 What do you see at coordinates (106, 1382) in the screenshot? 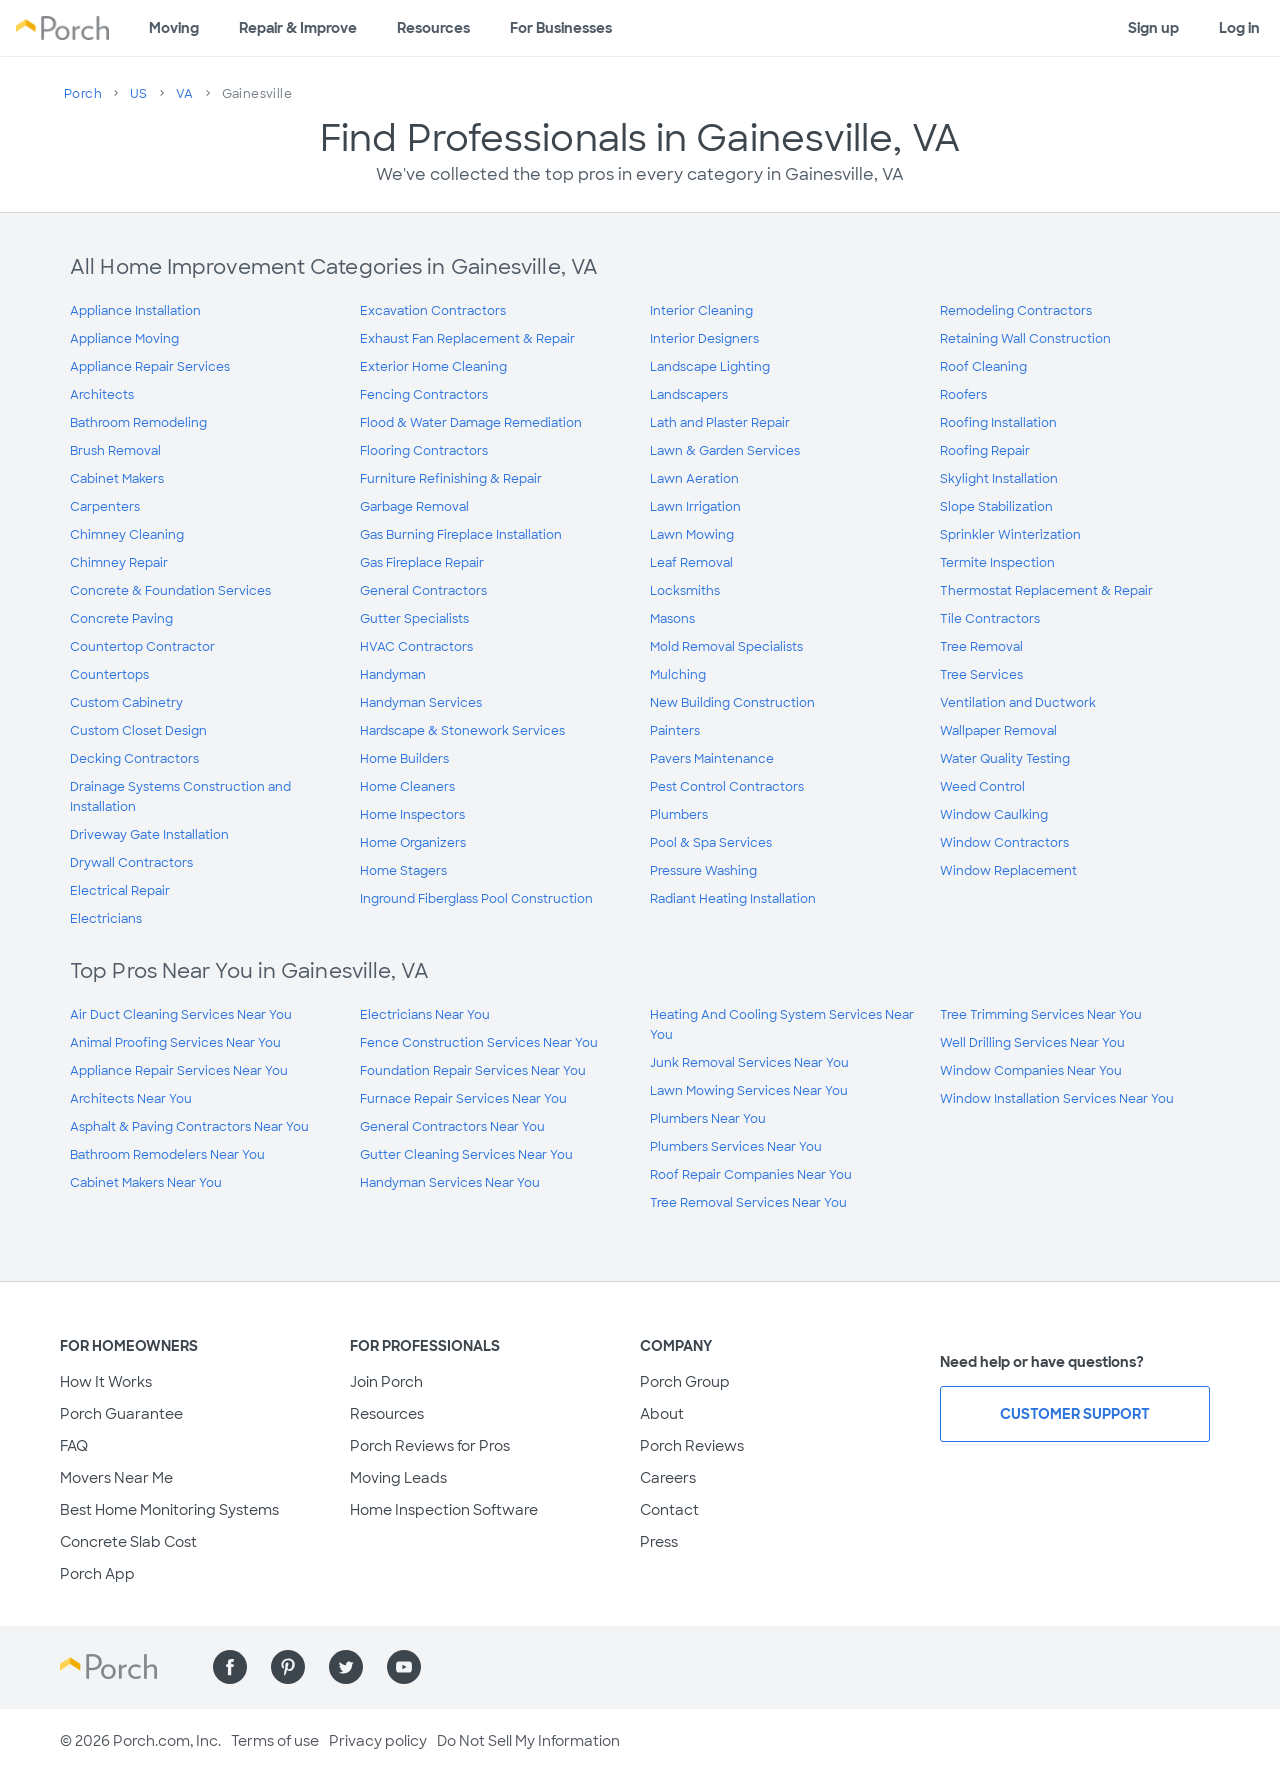
I see `How It Works` at bounding box center [106, 1382].